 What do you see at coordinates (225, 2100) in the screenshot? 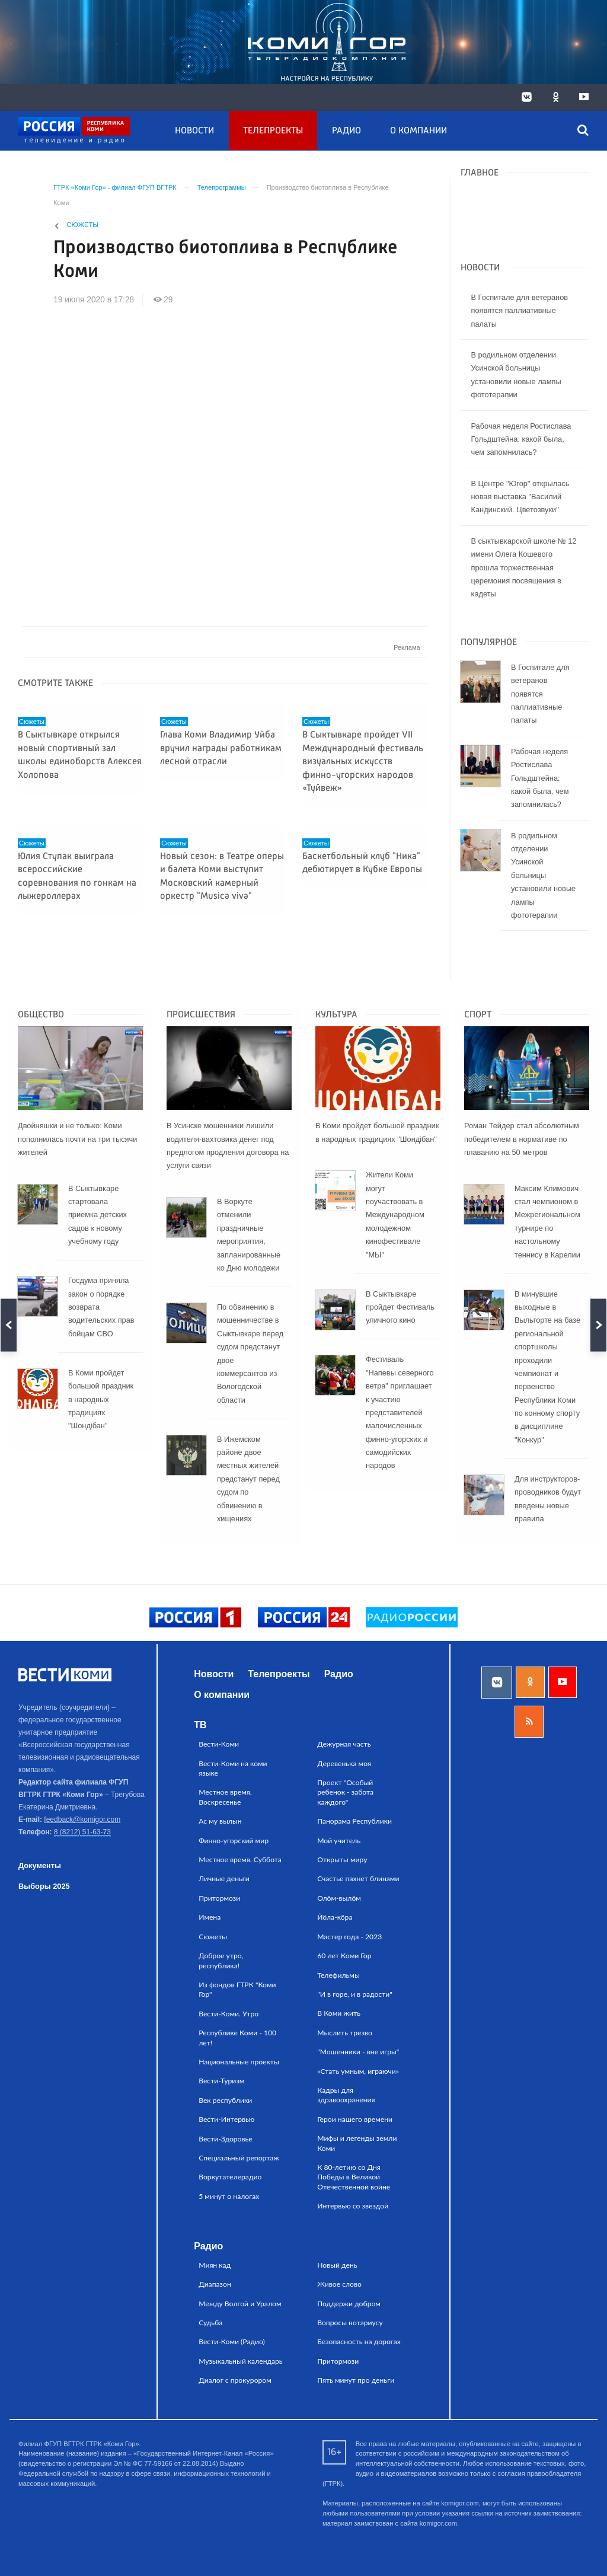
I see `Век республики` at bounding box center [225, 2100].